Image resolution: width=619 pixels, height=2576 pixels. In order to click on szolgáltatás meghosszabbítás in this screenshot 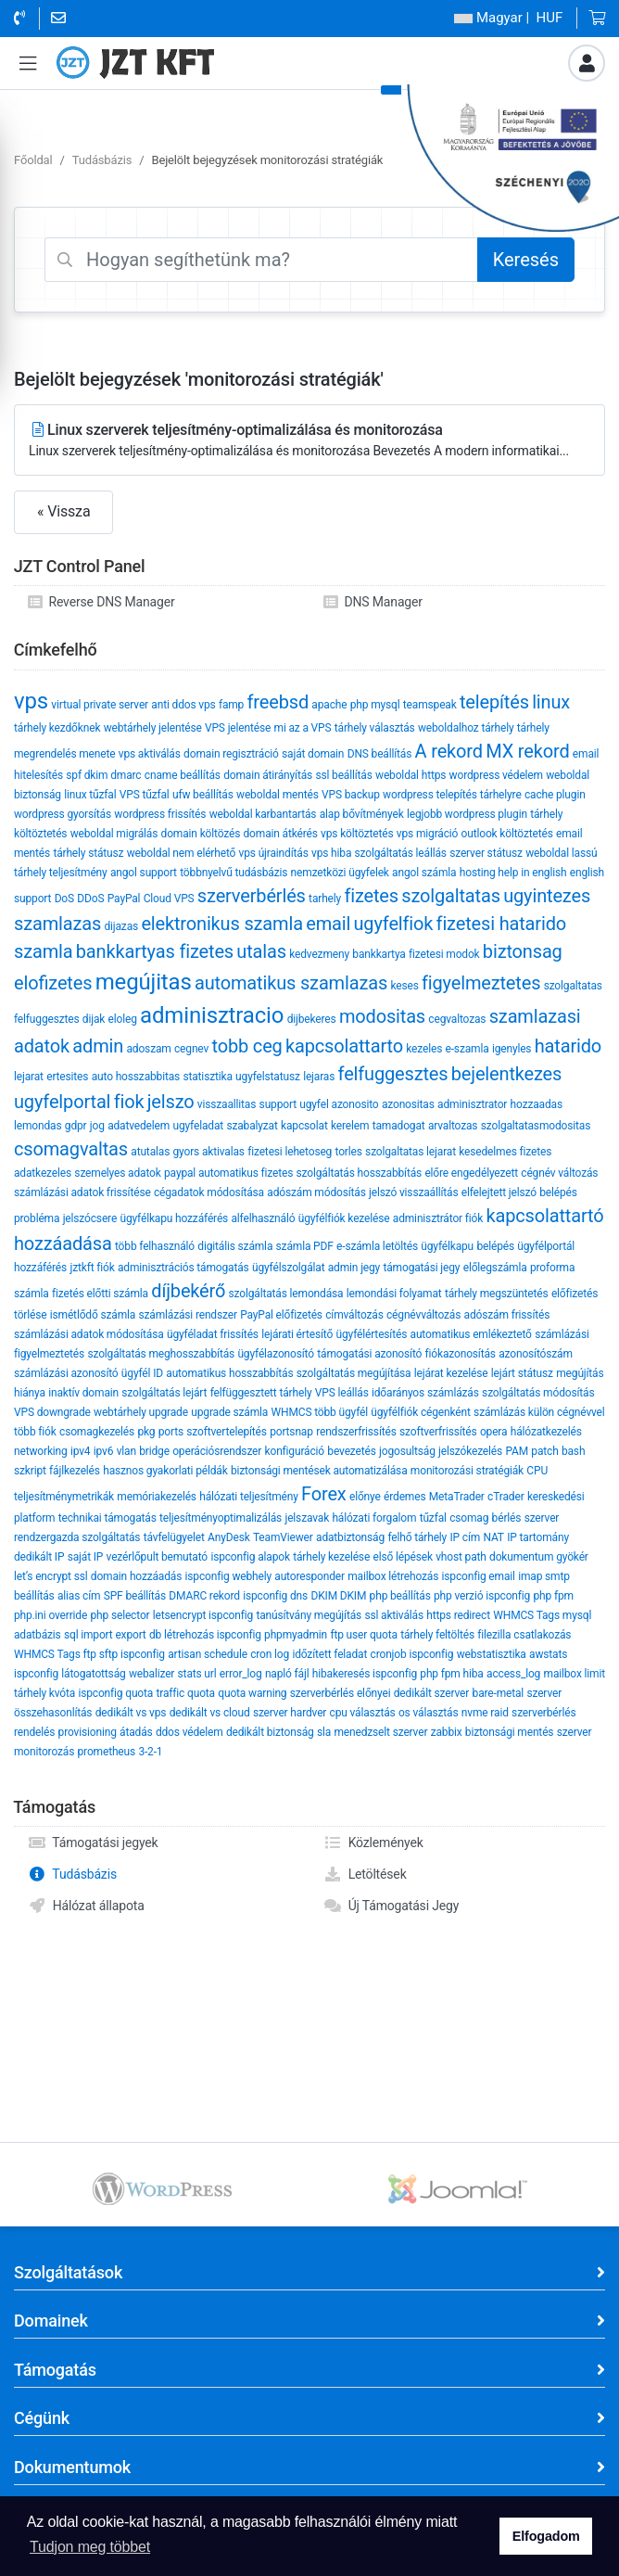, I will do `click(160, 1353)`.